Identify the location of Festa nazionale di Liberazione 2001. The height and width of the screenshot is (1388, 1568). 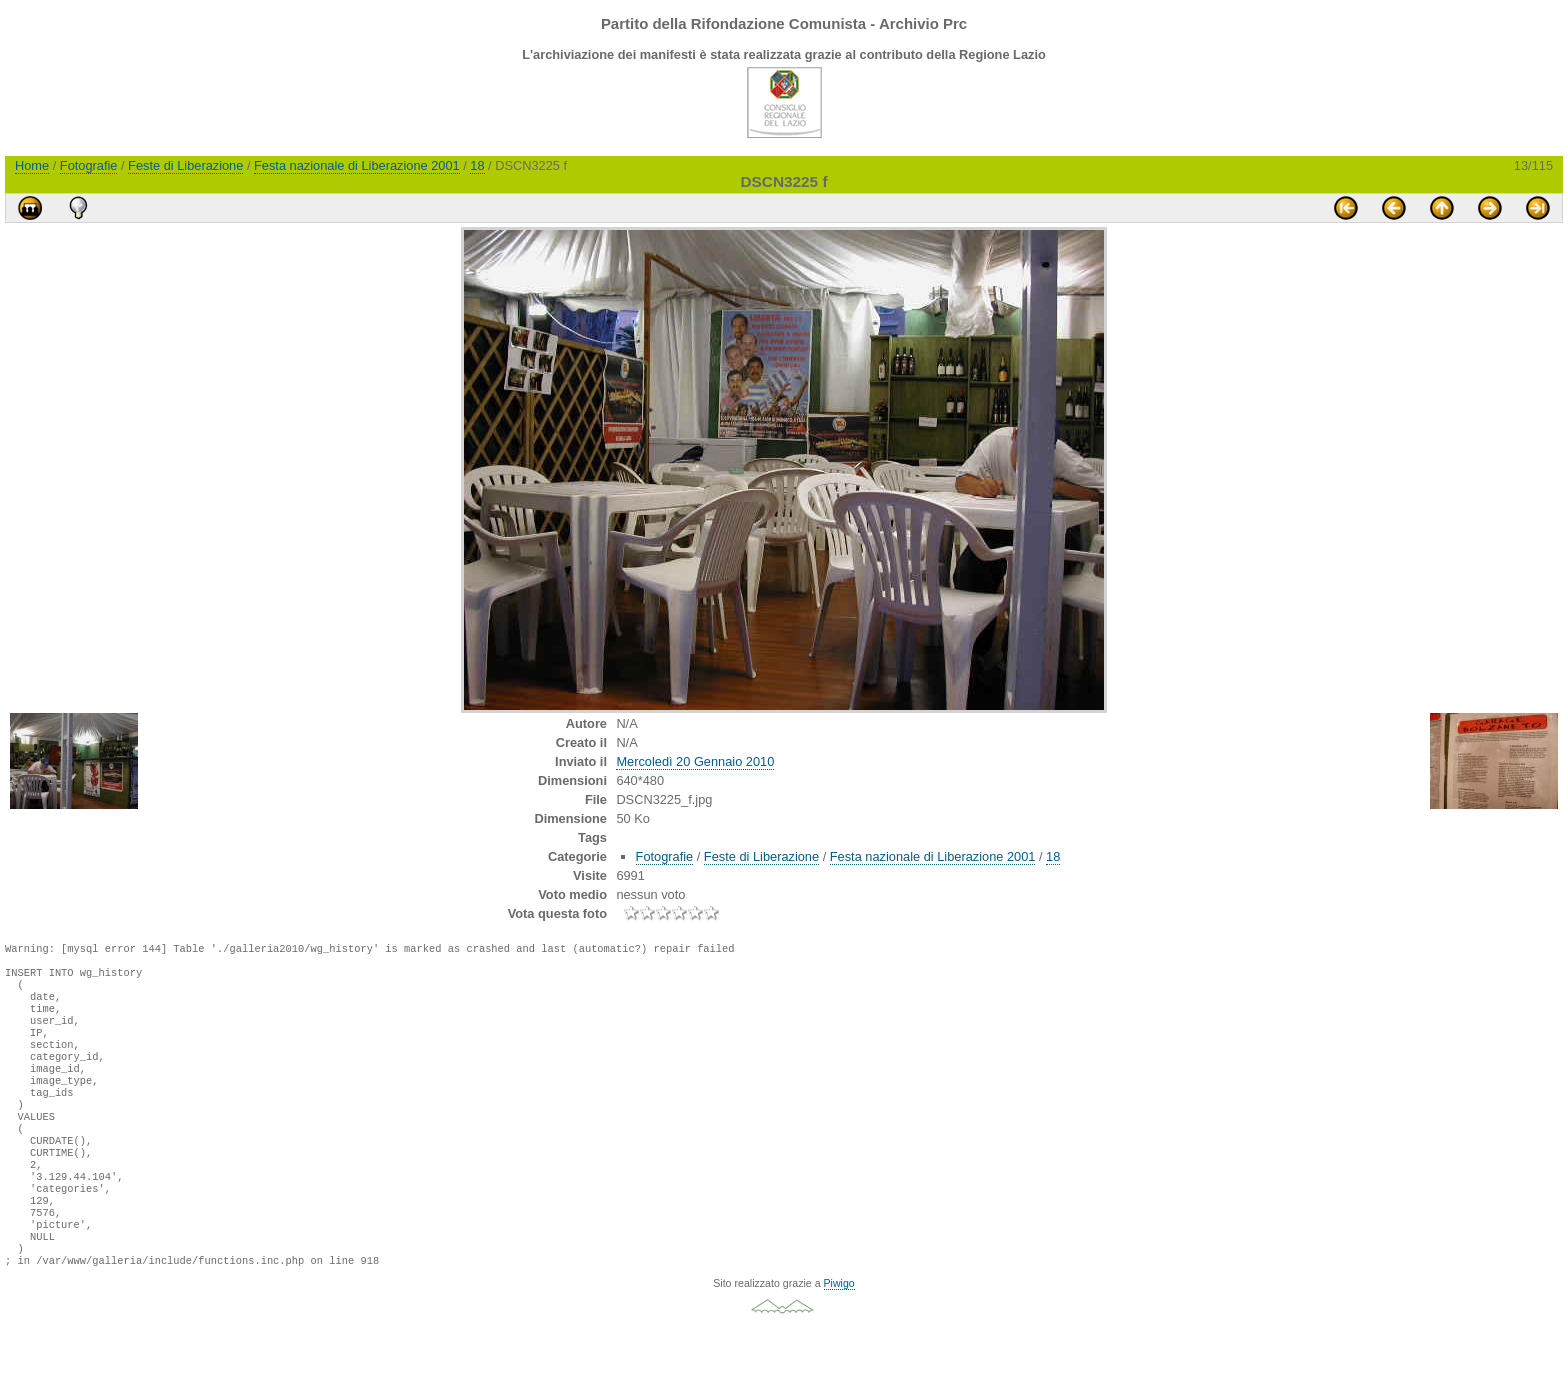
(357, 165).